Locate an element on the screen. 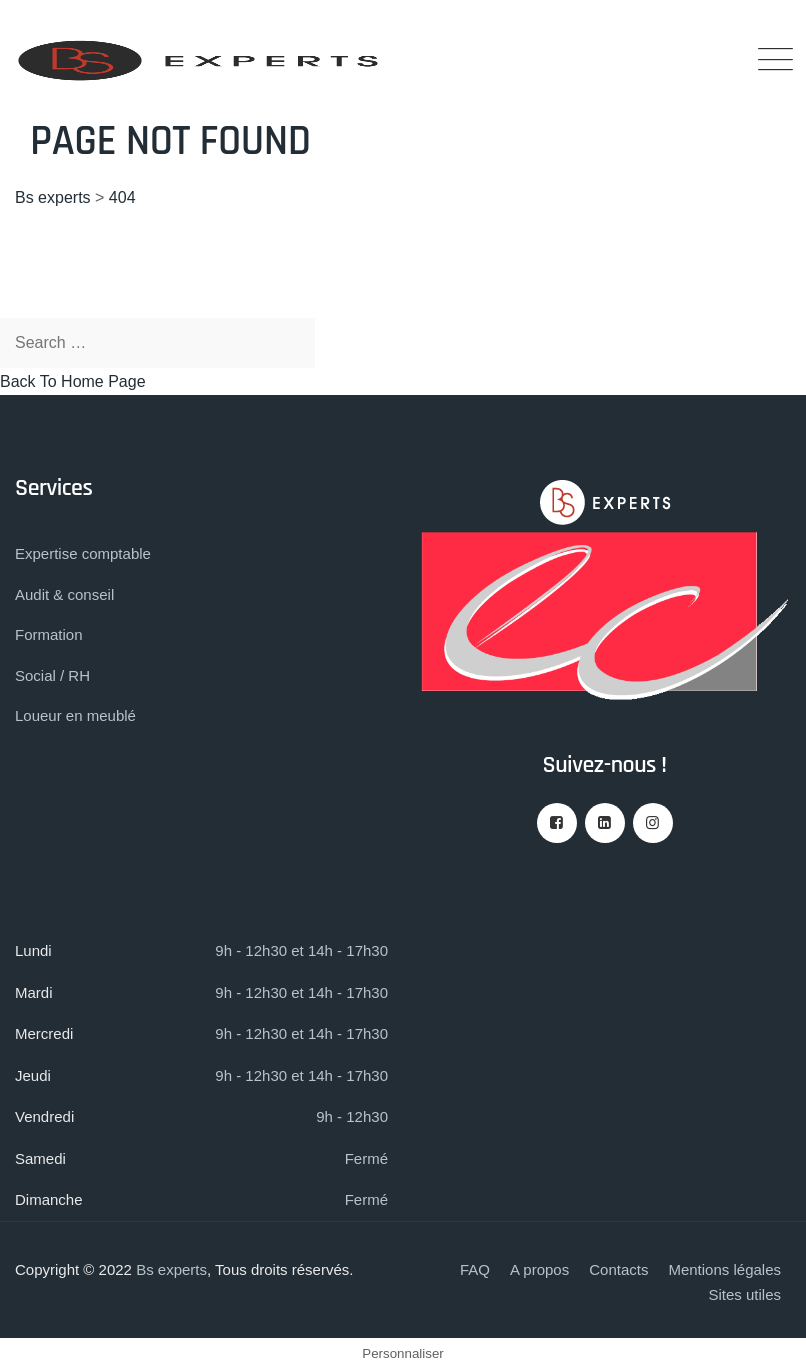 The image size is (806, 1371). FAQ is located at coordinates (475, 1269).